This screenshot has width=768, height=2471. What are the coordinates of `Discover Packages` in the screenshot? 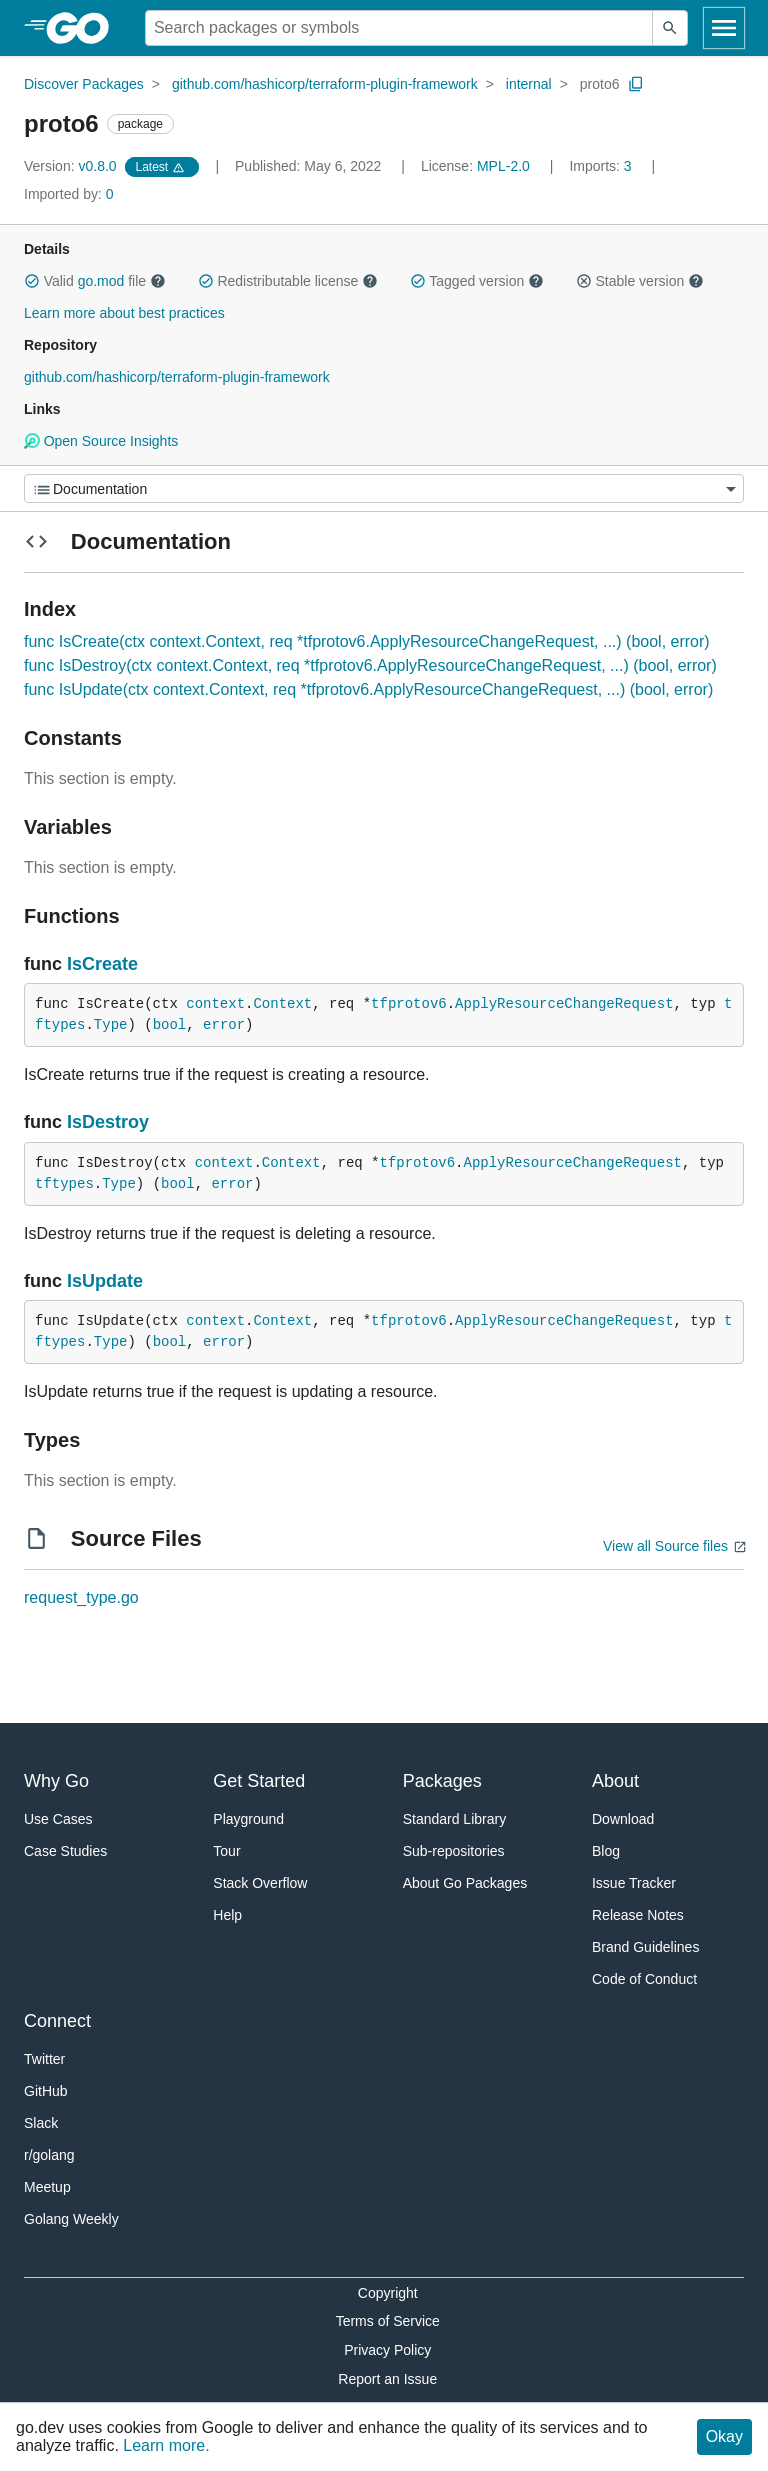 It's located at (84, 84).